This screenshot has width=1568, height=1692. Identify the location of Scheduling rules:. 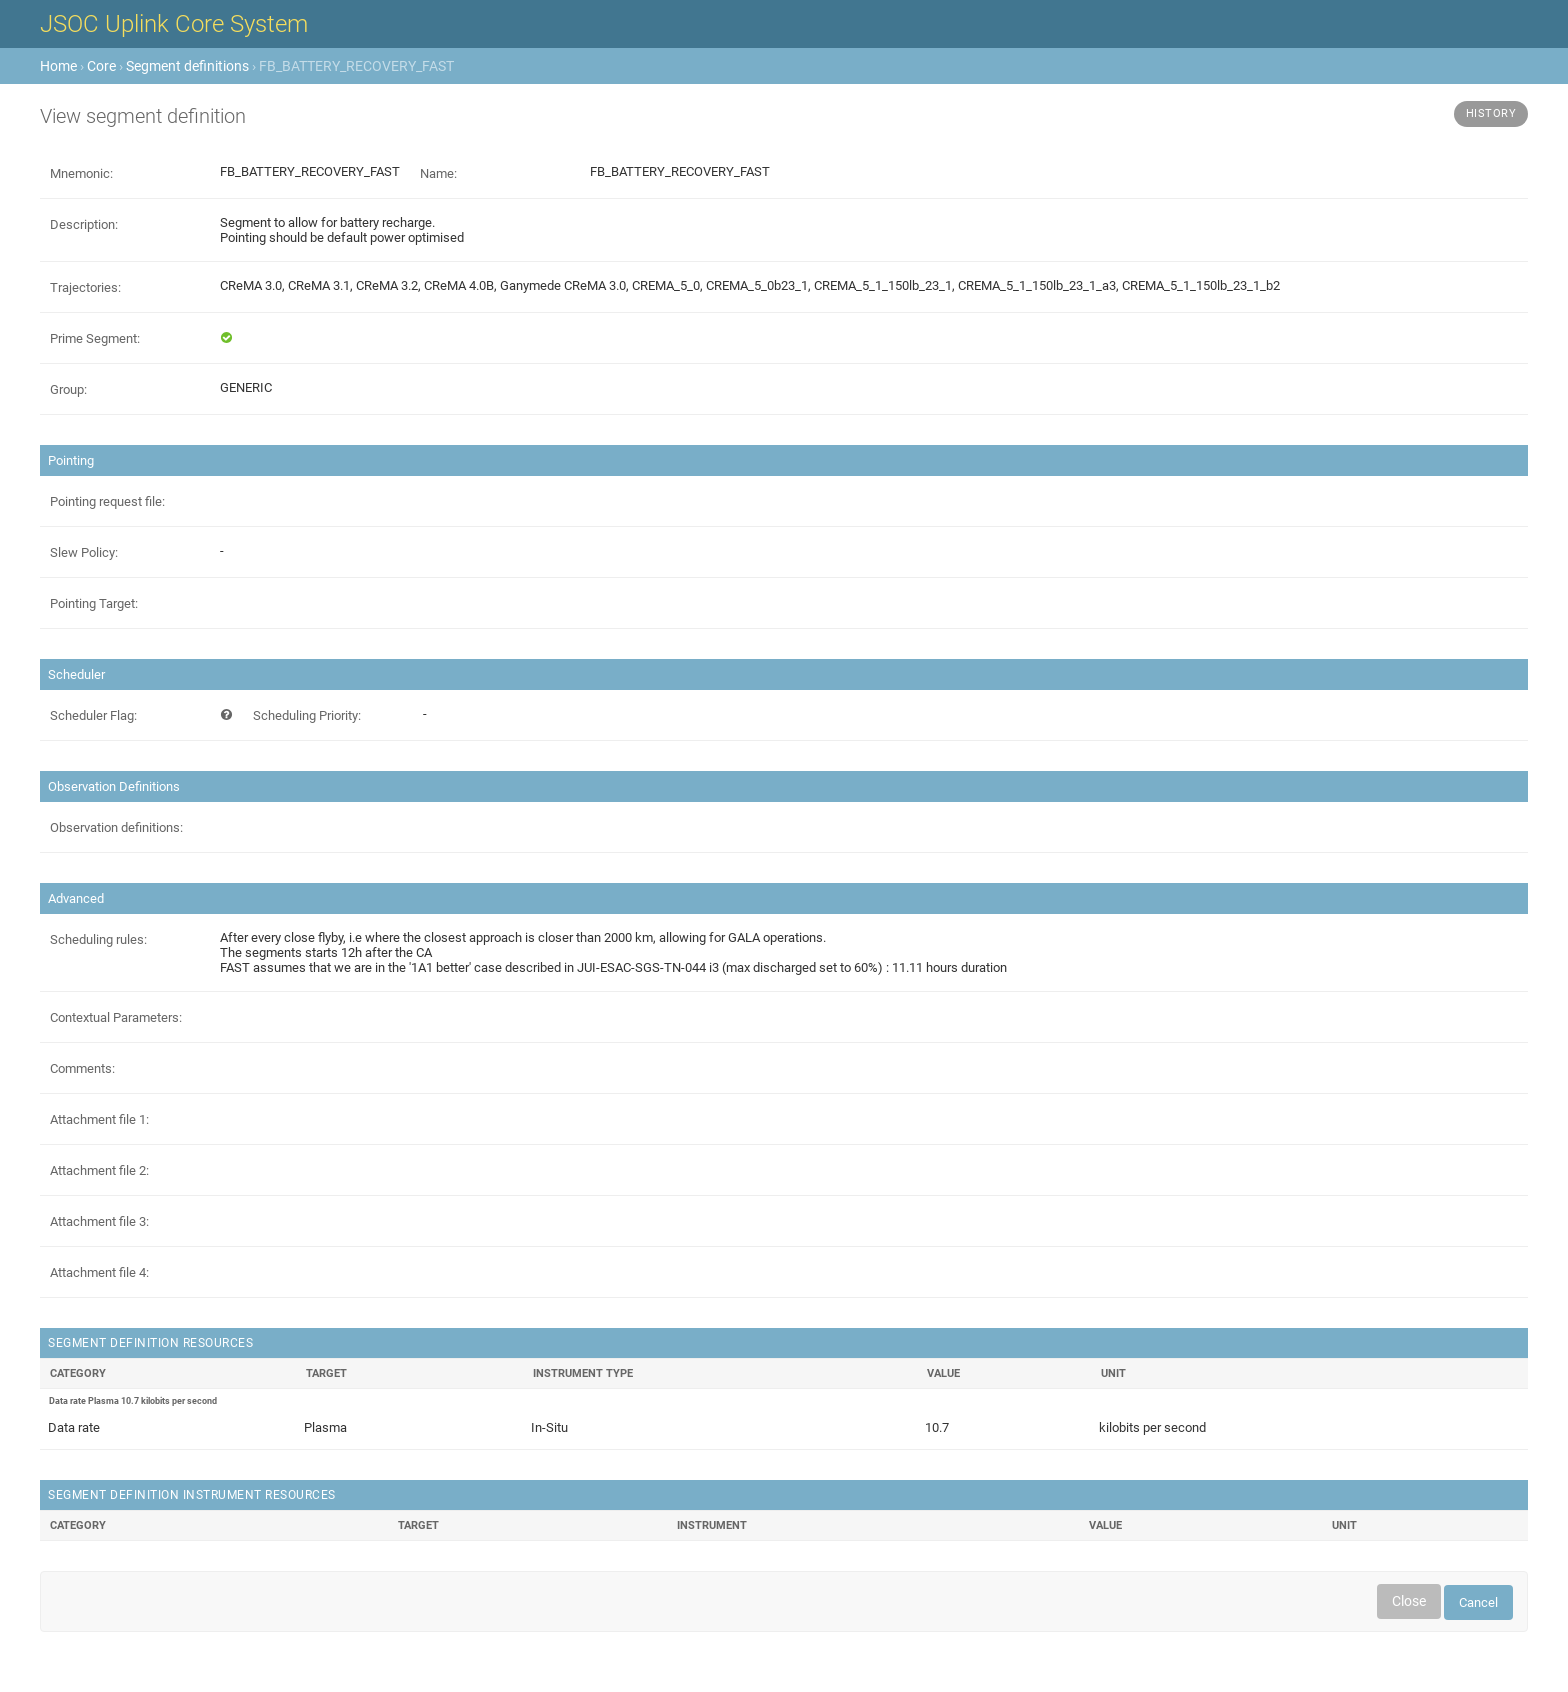
(98, 939).